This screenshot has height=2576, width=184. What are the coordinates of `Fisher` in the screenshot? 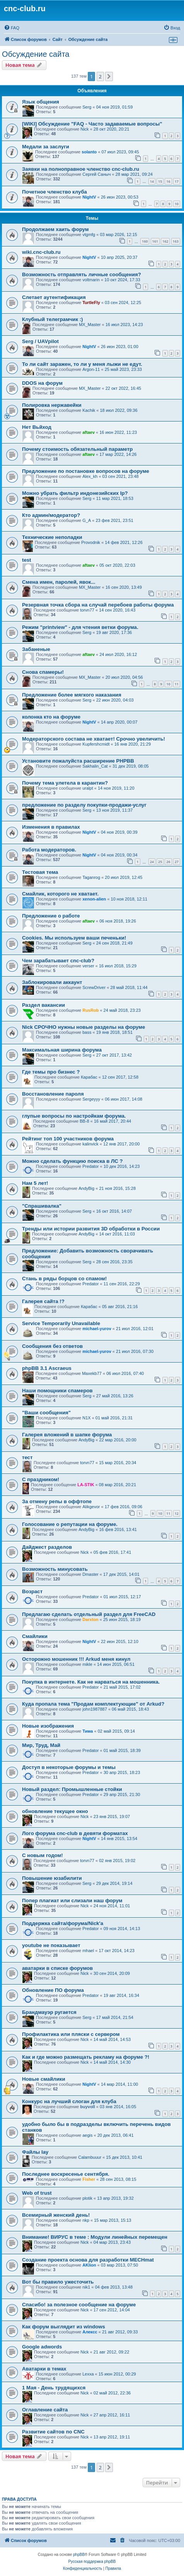 It's located at (88, 2179).